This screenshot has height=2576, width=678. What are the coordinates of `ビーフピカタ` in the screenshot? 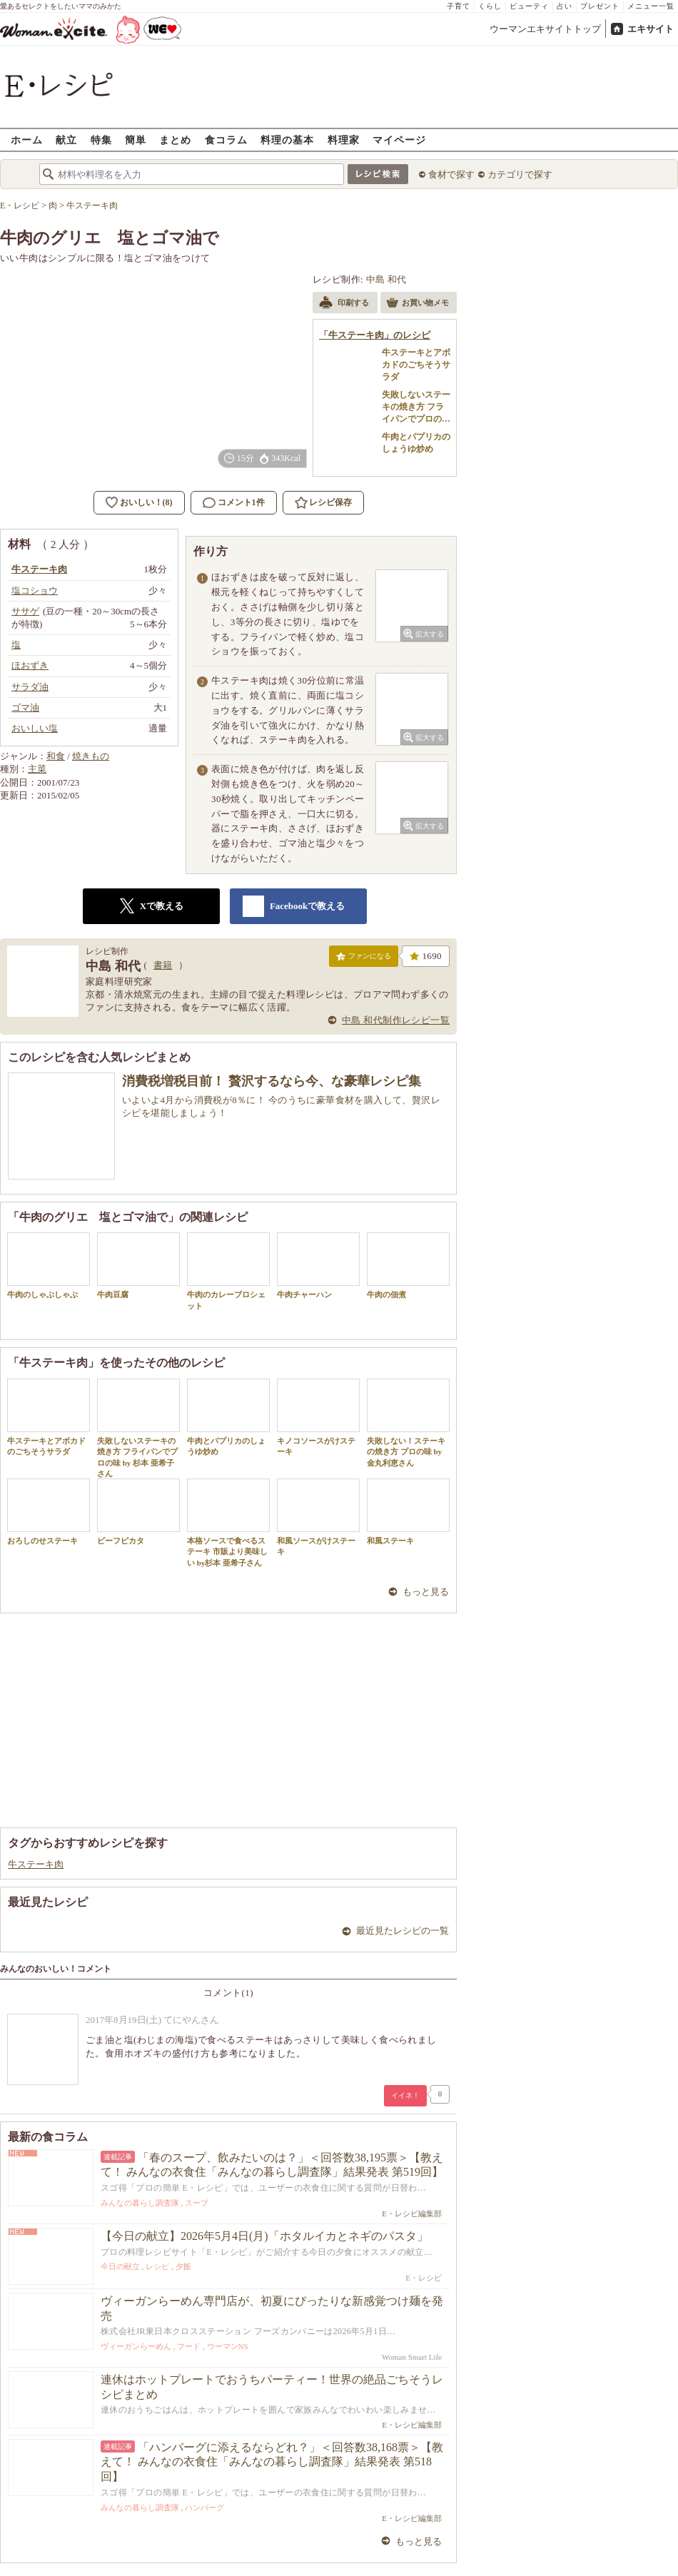 It's located at (138, 1512).